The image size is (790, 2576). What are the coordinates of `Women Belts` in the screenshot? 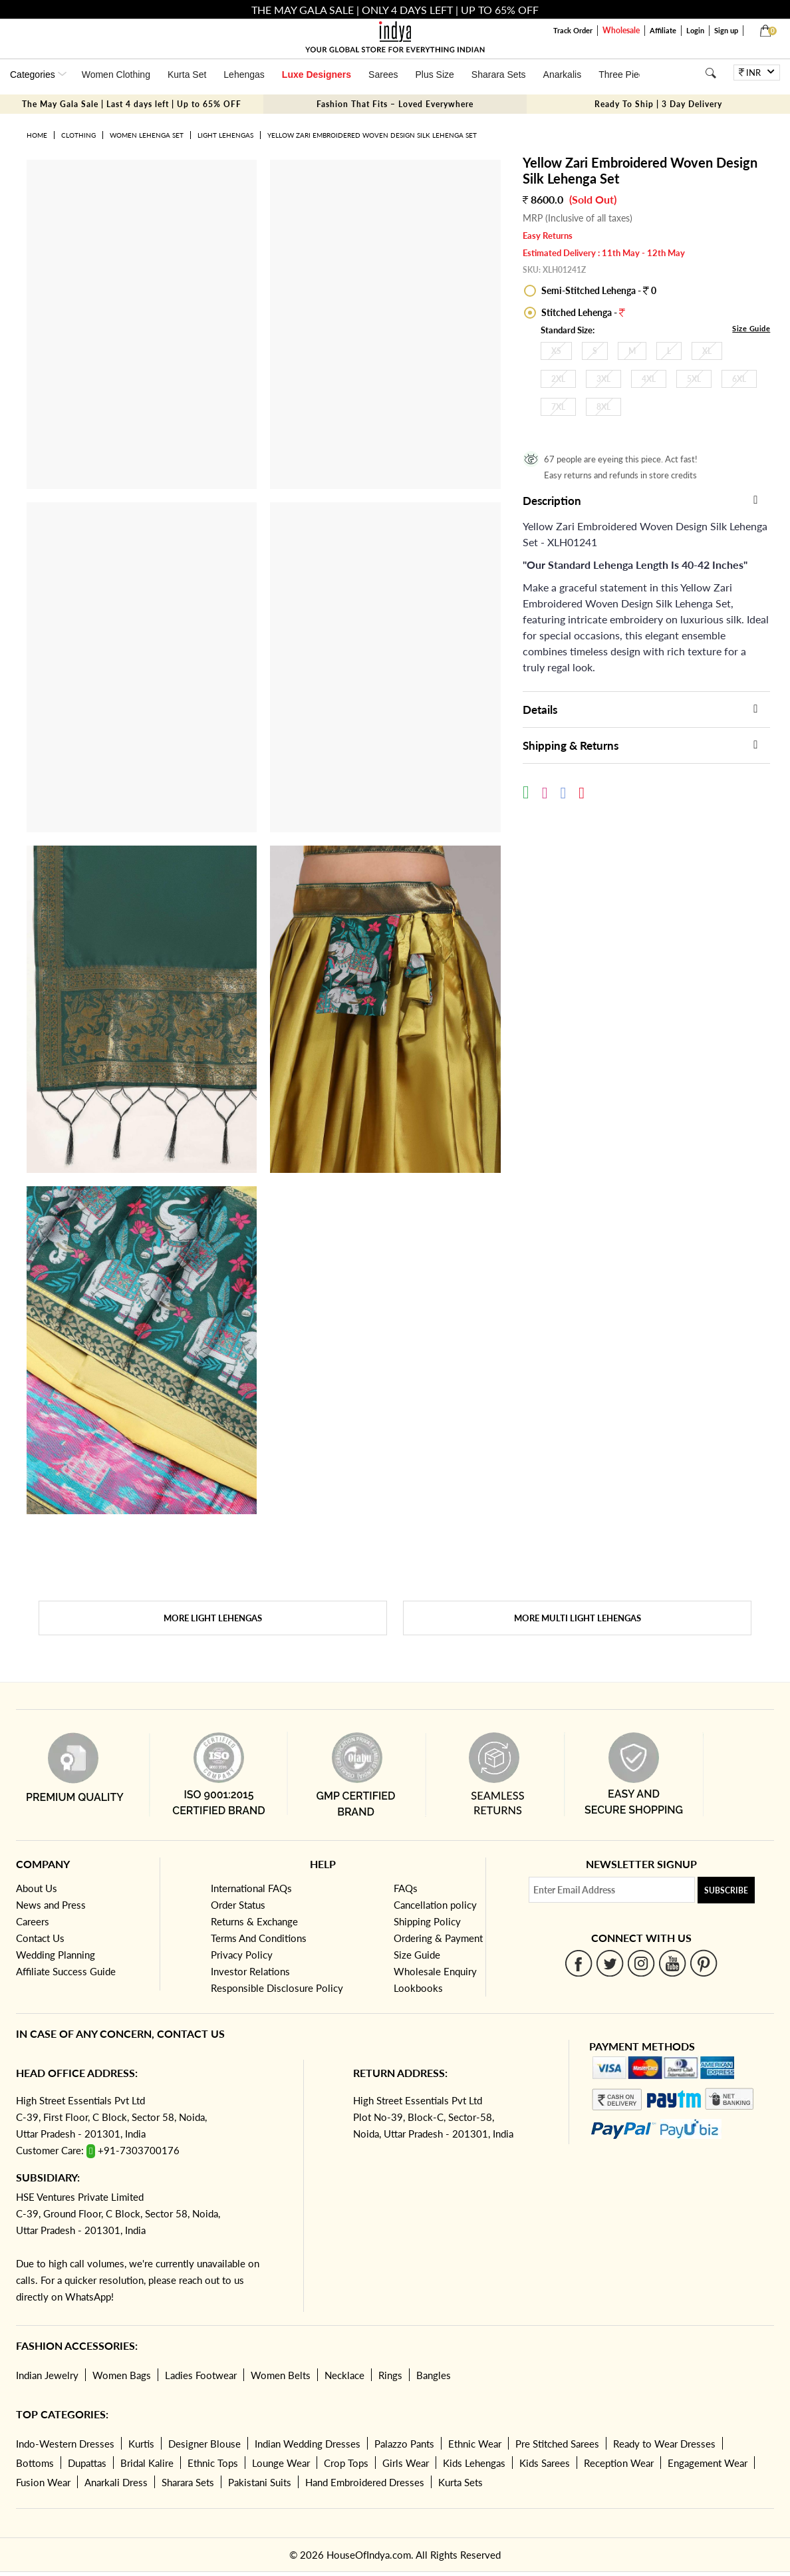 It's located at (281, 2375).